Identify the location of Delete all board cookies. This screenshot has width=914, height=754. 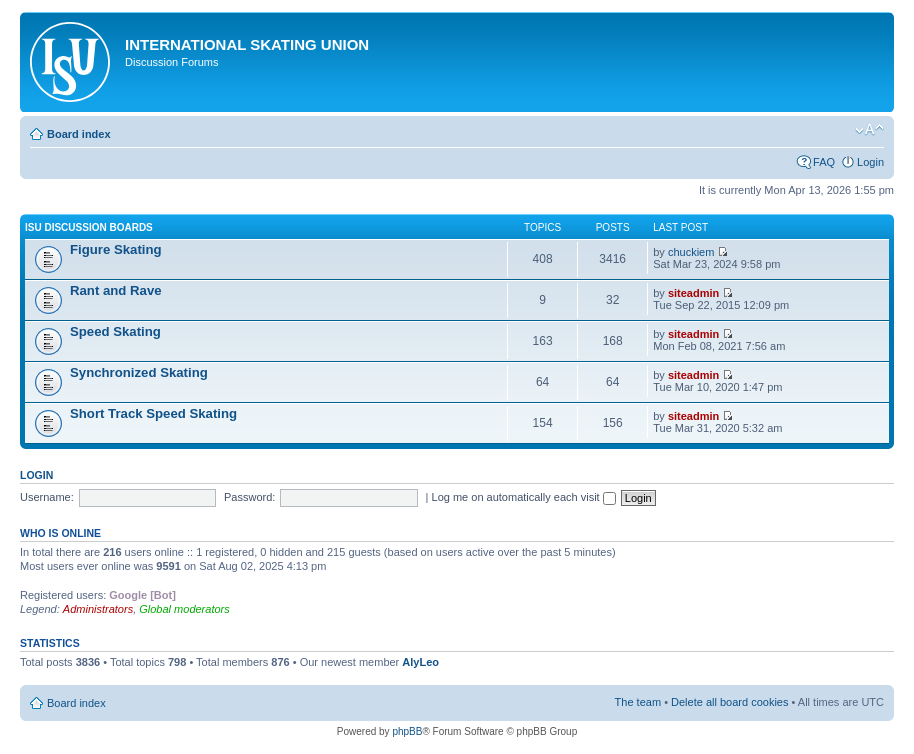
(729, 702).